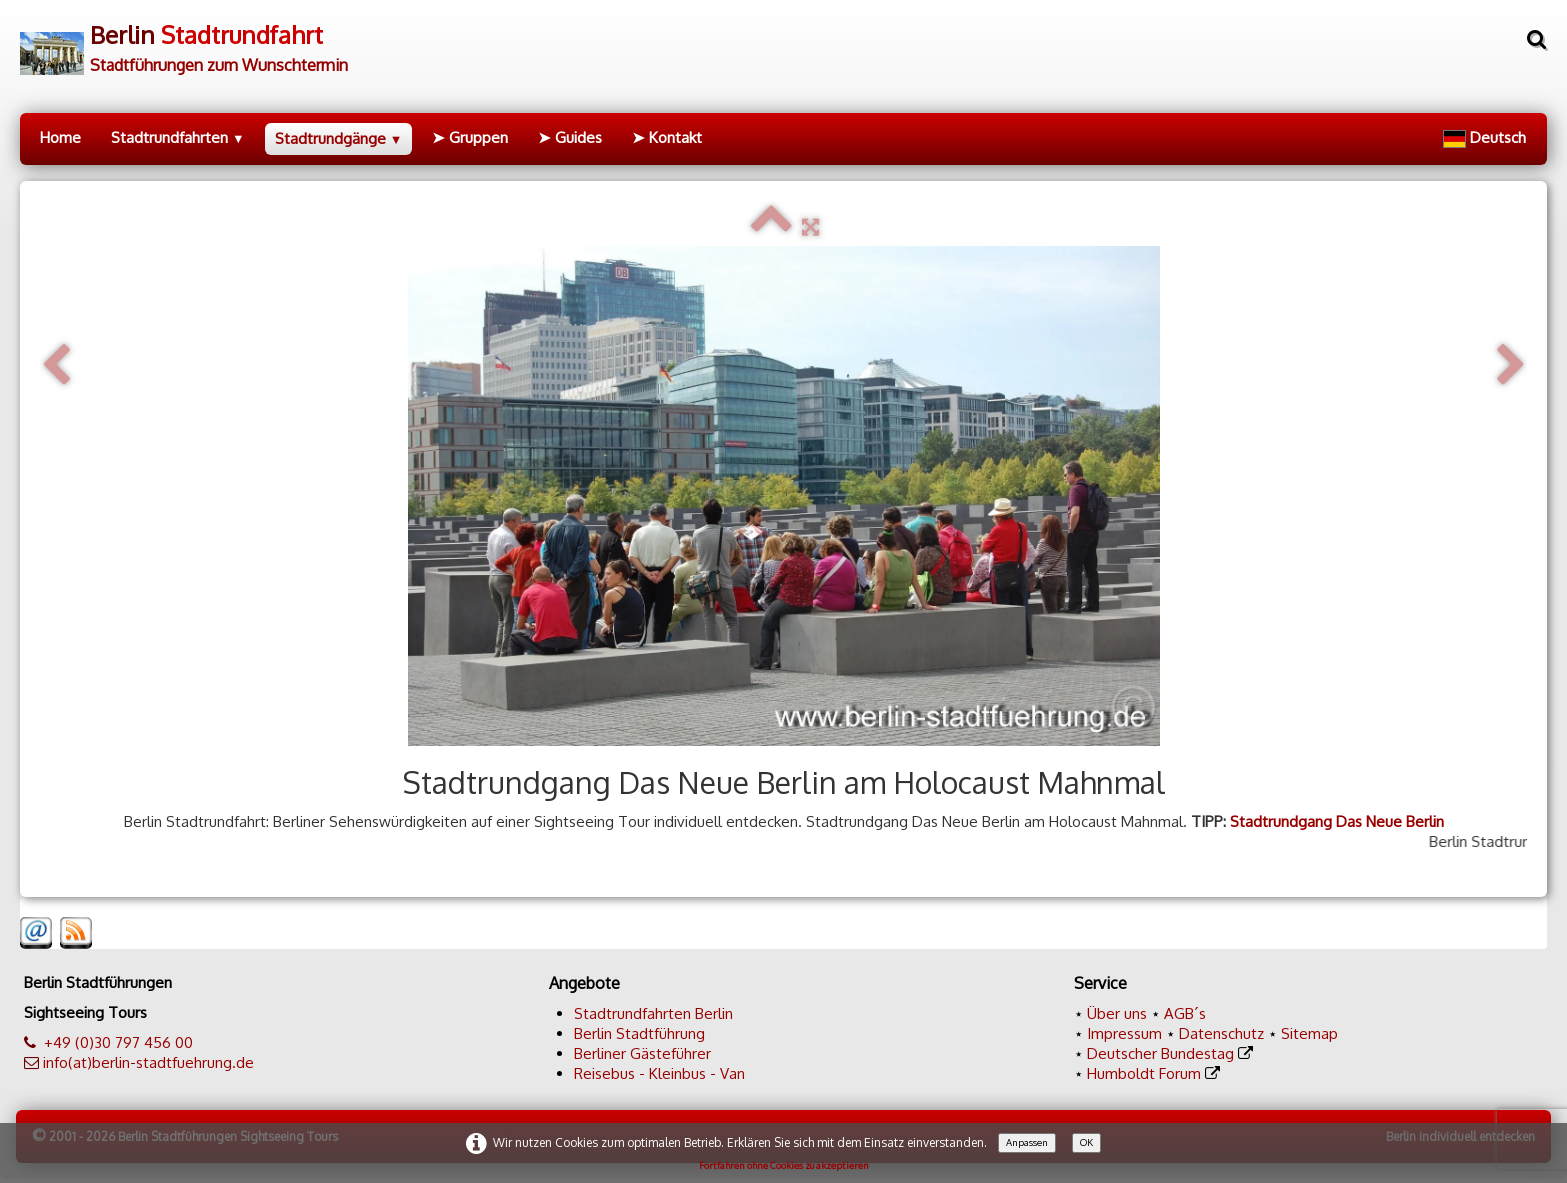  Describe the element at coordinates (642, 1053) in the screenshot. I see `Berliner Gästeführer` at that location.